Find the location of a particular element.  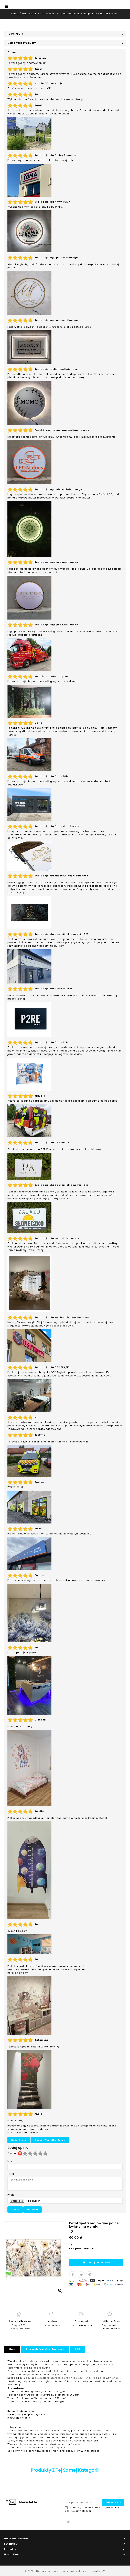

Photo is located at coordinates (11, 2195).